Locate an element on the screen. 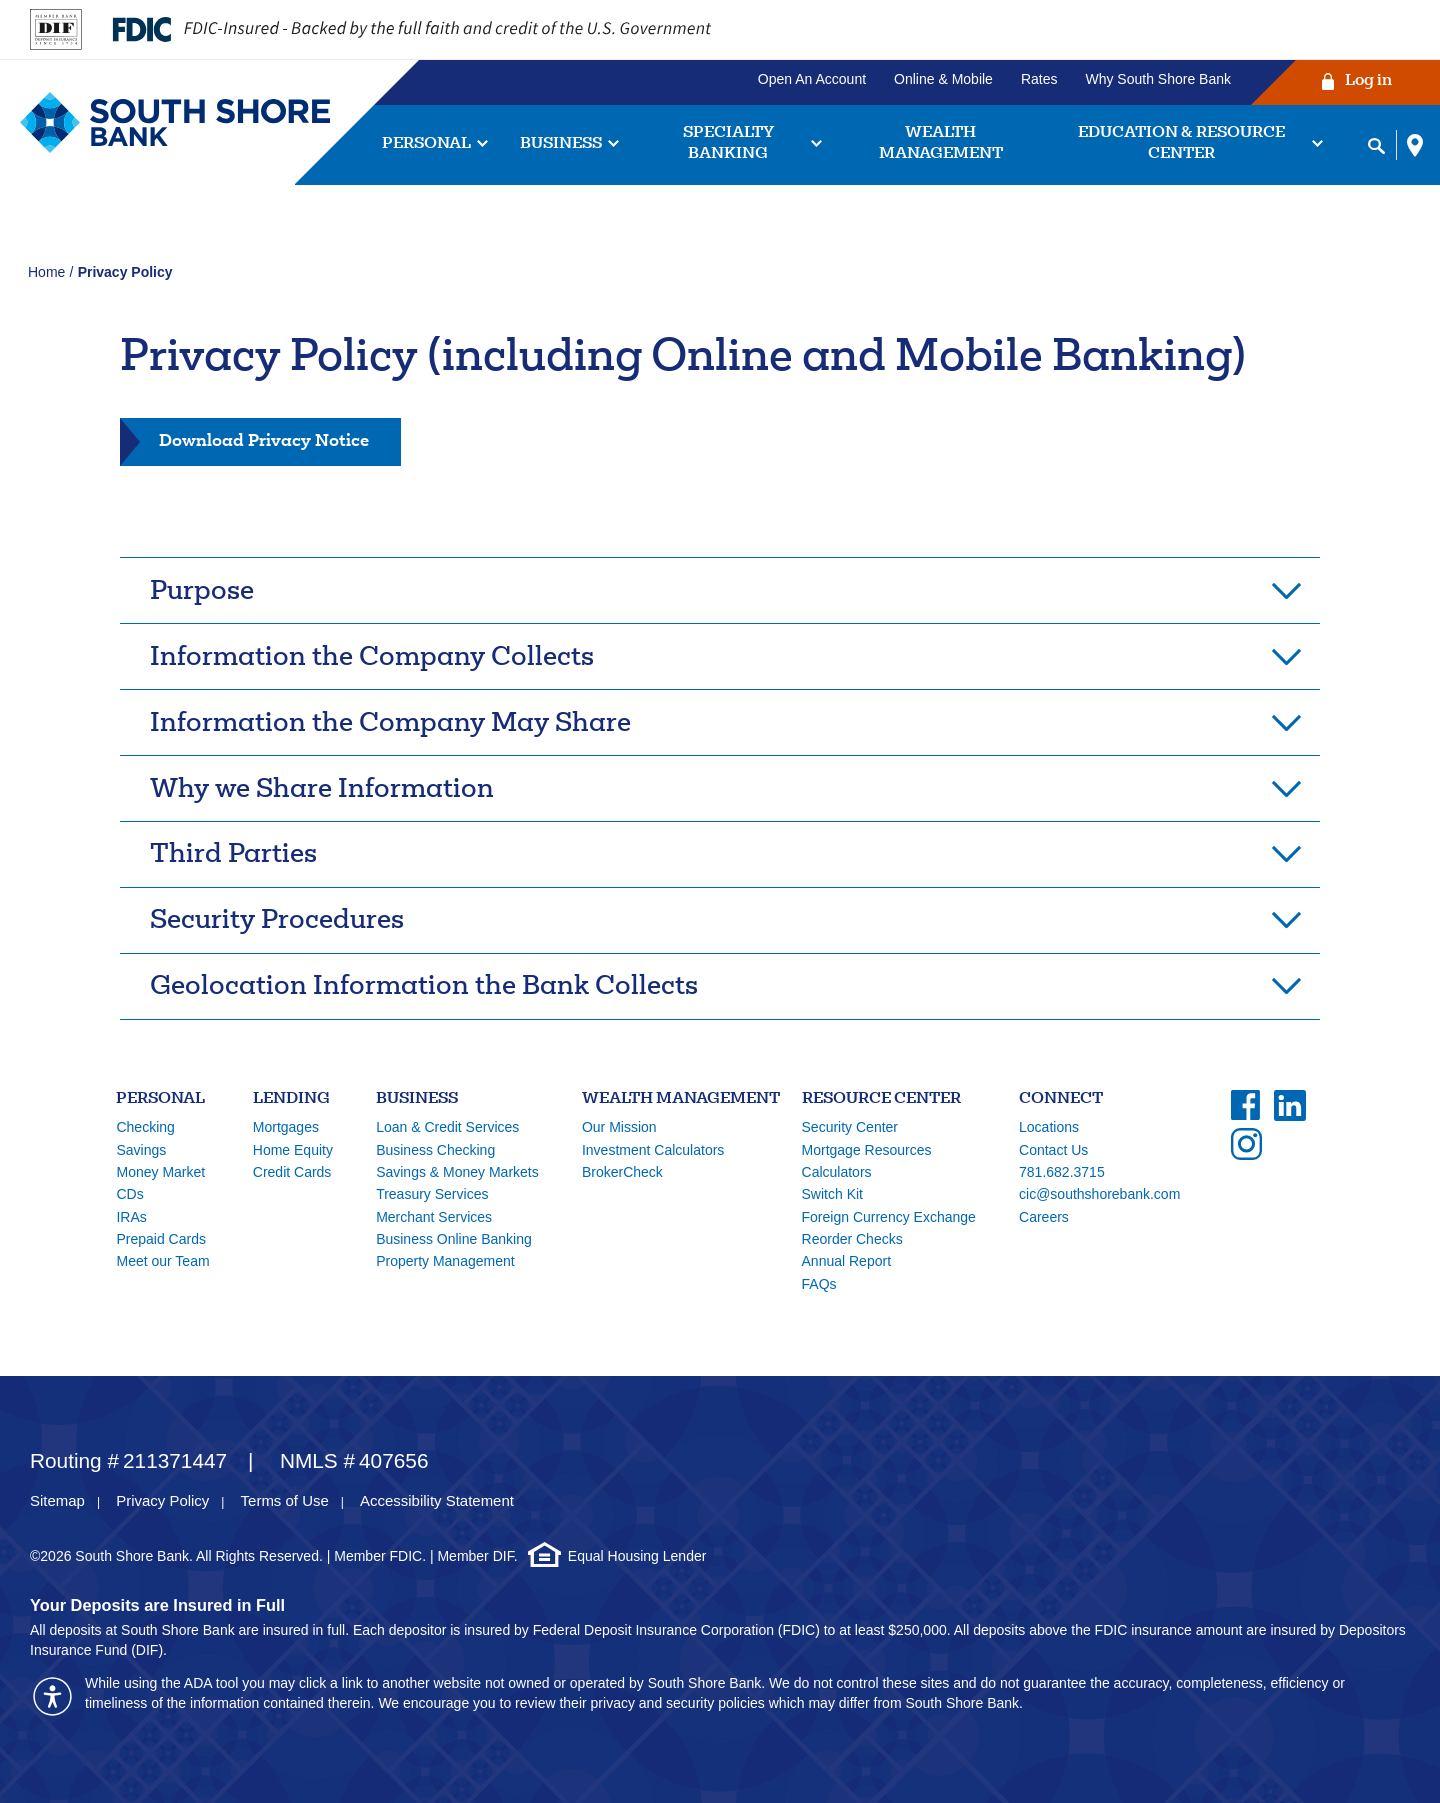 This screenshot has width=1440, height=1803. Contact Us is located at coordinates (1053, 1150).